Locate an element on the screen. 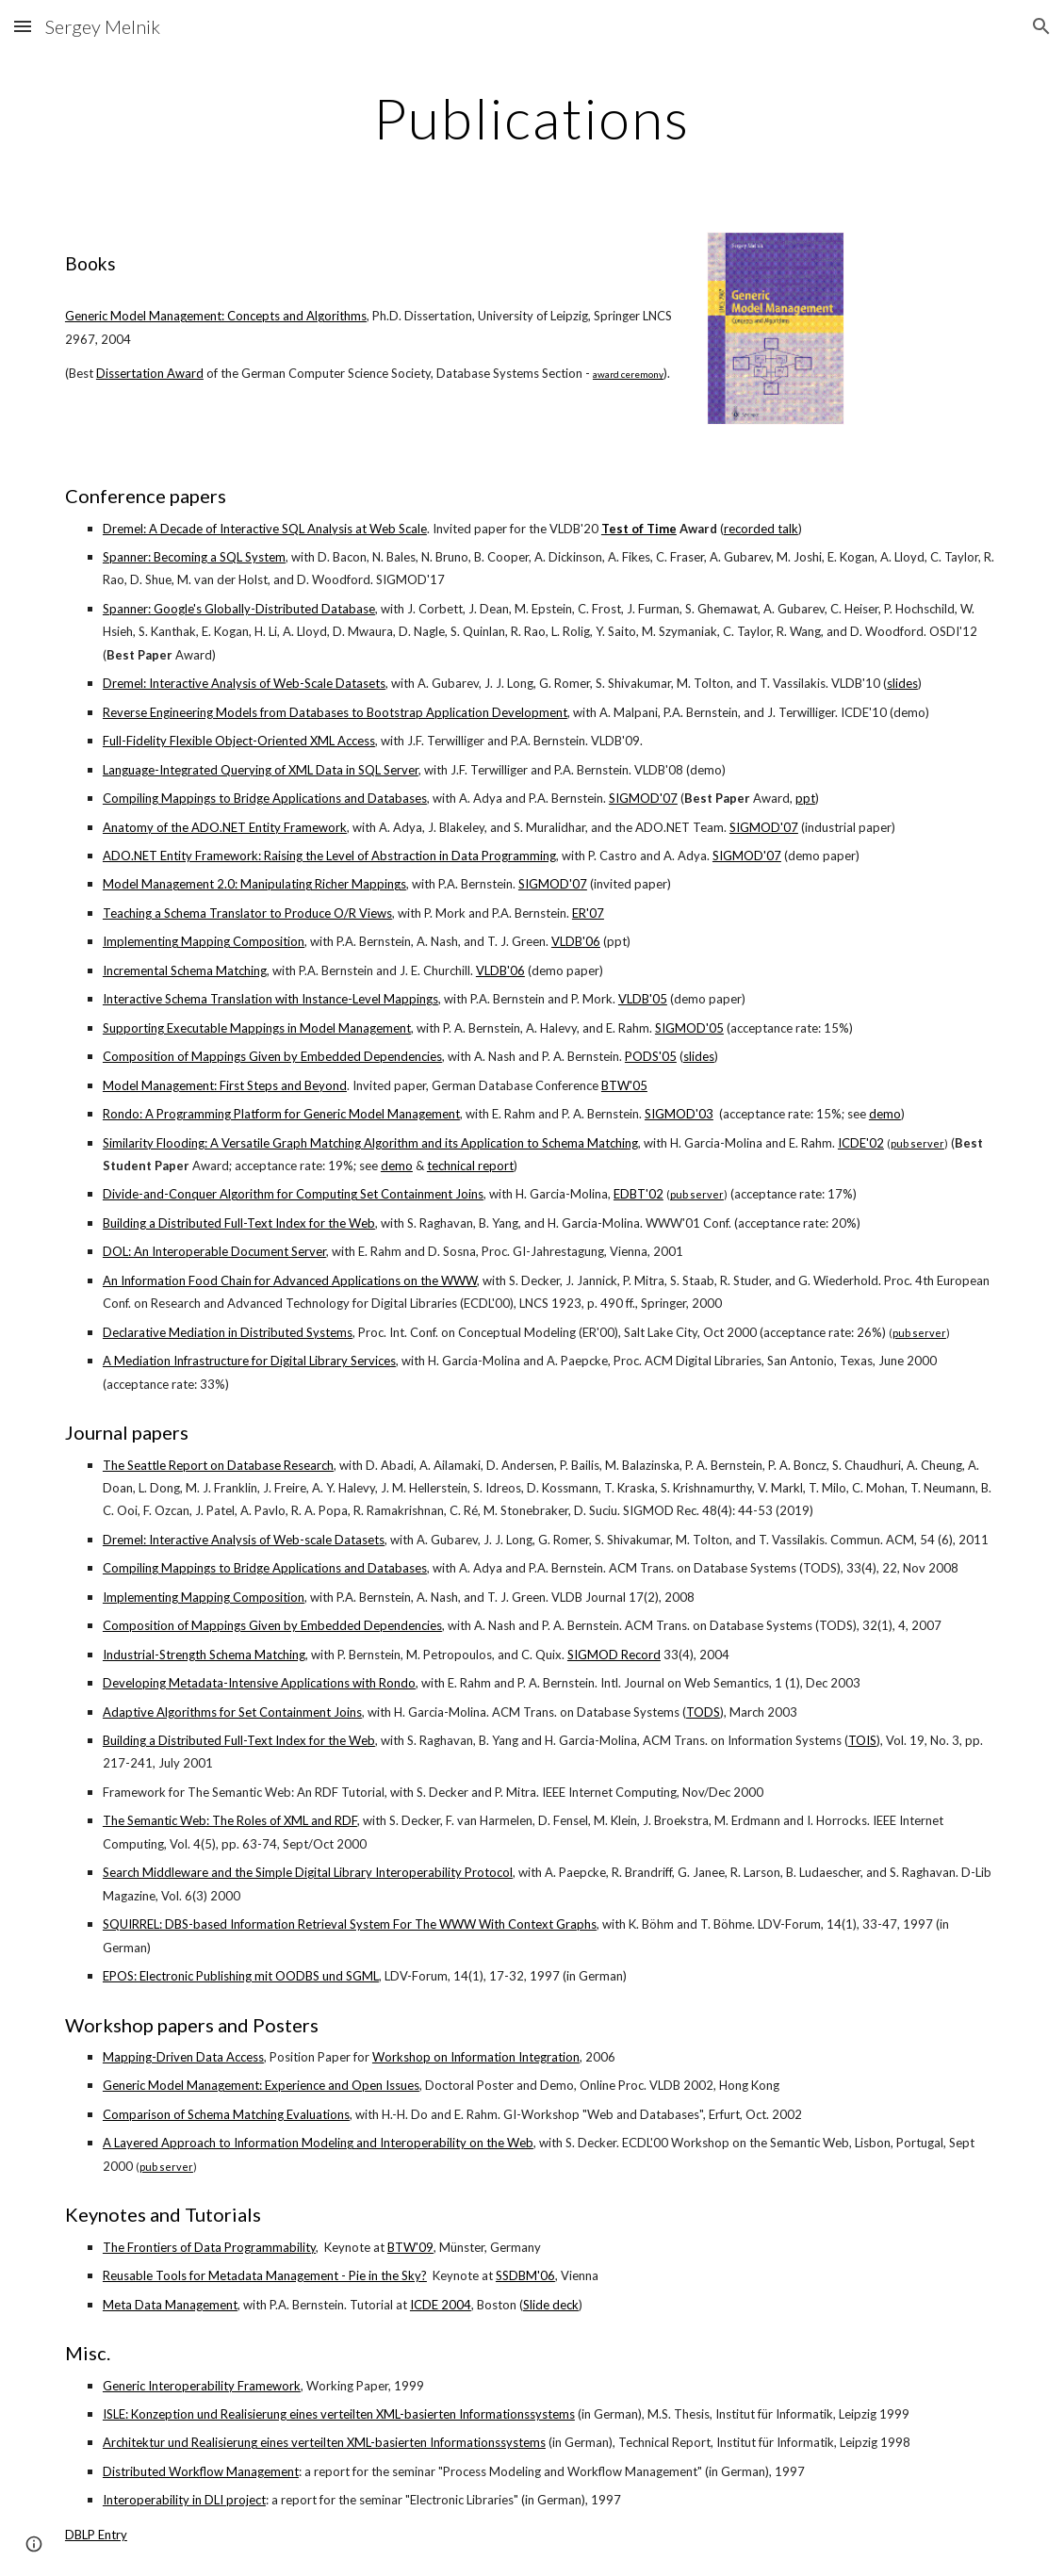 Image resolution: width=1064 pixels, height=2576 pixels. Dremel: Interactive Analysis of Web-Scale Datasets is located at coordinates (244, 683).